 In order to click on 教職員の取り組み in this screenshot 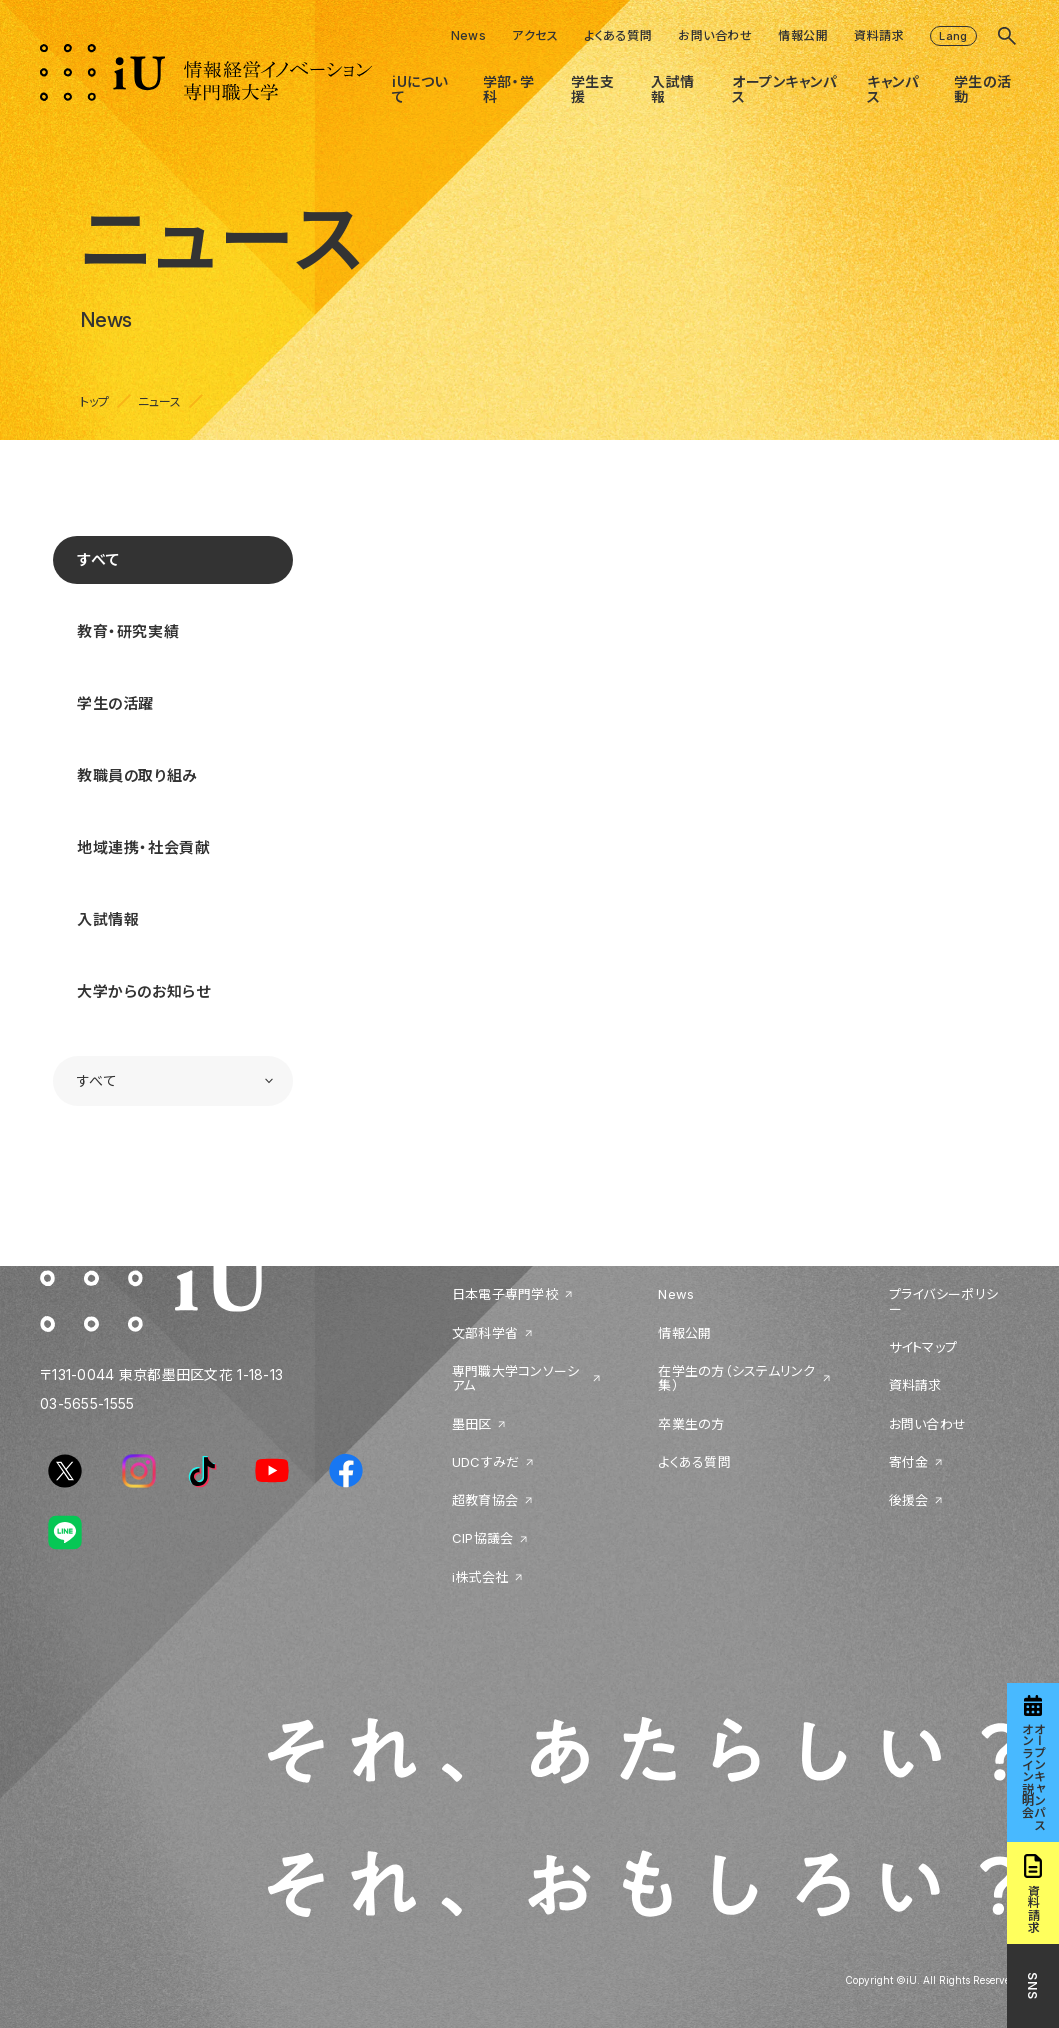, I will do `click(137, 775)`.